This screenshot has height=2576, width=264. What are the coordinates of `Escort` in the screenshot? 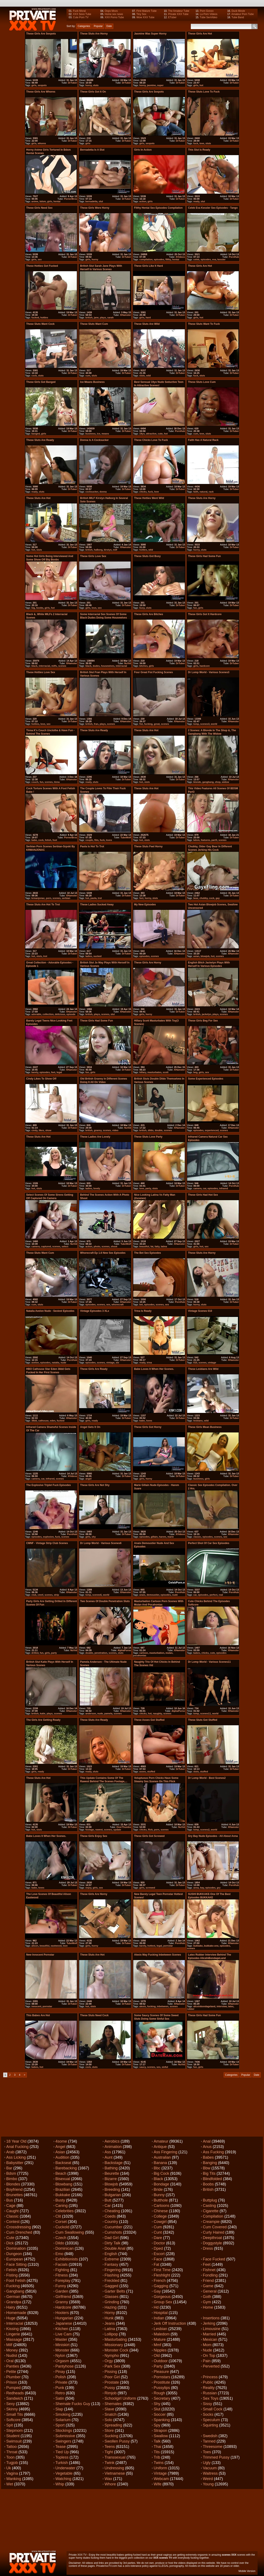 It's located at (159, 2254).